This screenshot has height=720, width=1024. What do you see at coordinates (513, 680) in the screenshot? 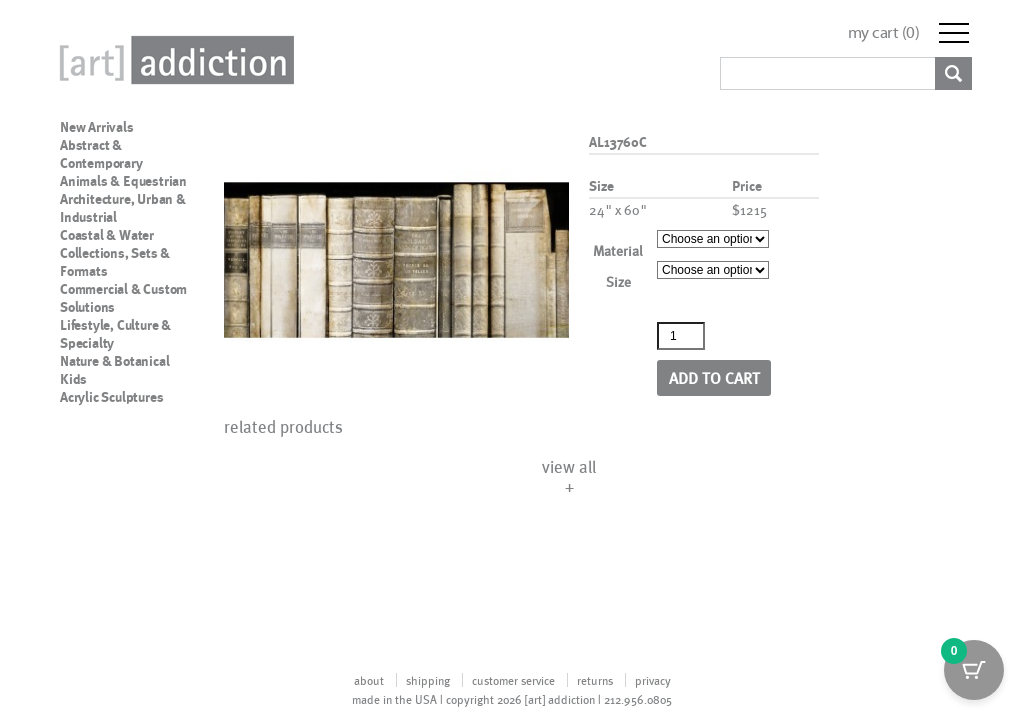
I see `customer service` at bounding box center [513, 680].